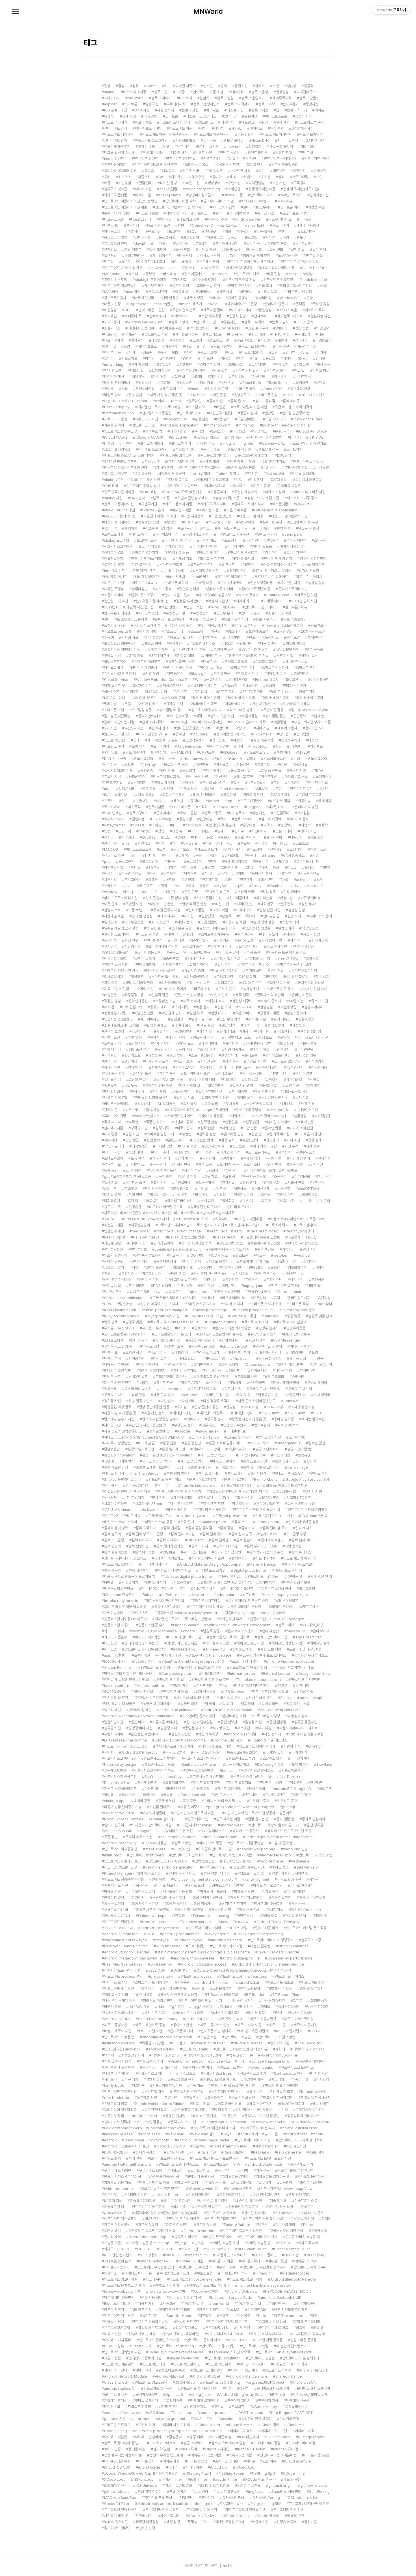 The height and width of the screenshot is (2576, 416). Describe the element at coordinates (110, 334) in the screenshot. I see `네트워킹` at that location.